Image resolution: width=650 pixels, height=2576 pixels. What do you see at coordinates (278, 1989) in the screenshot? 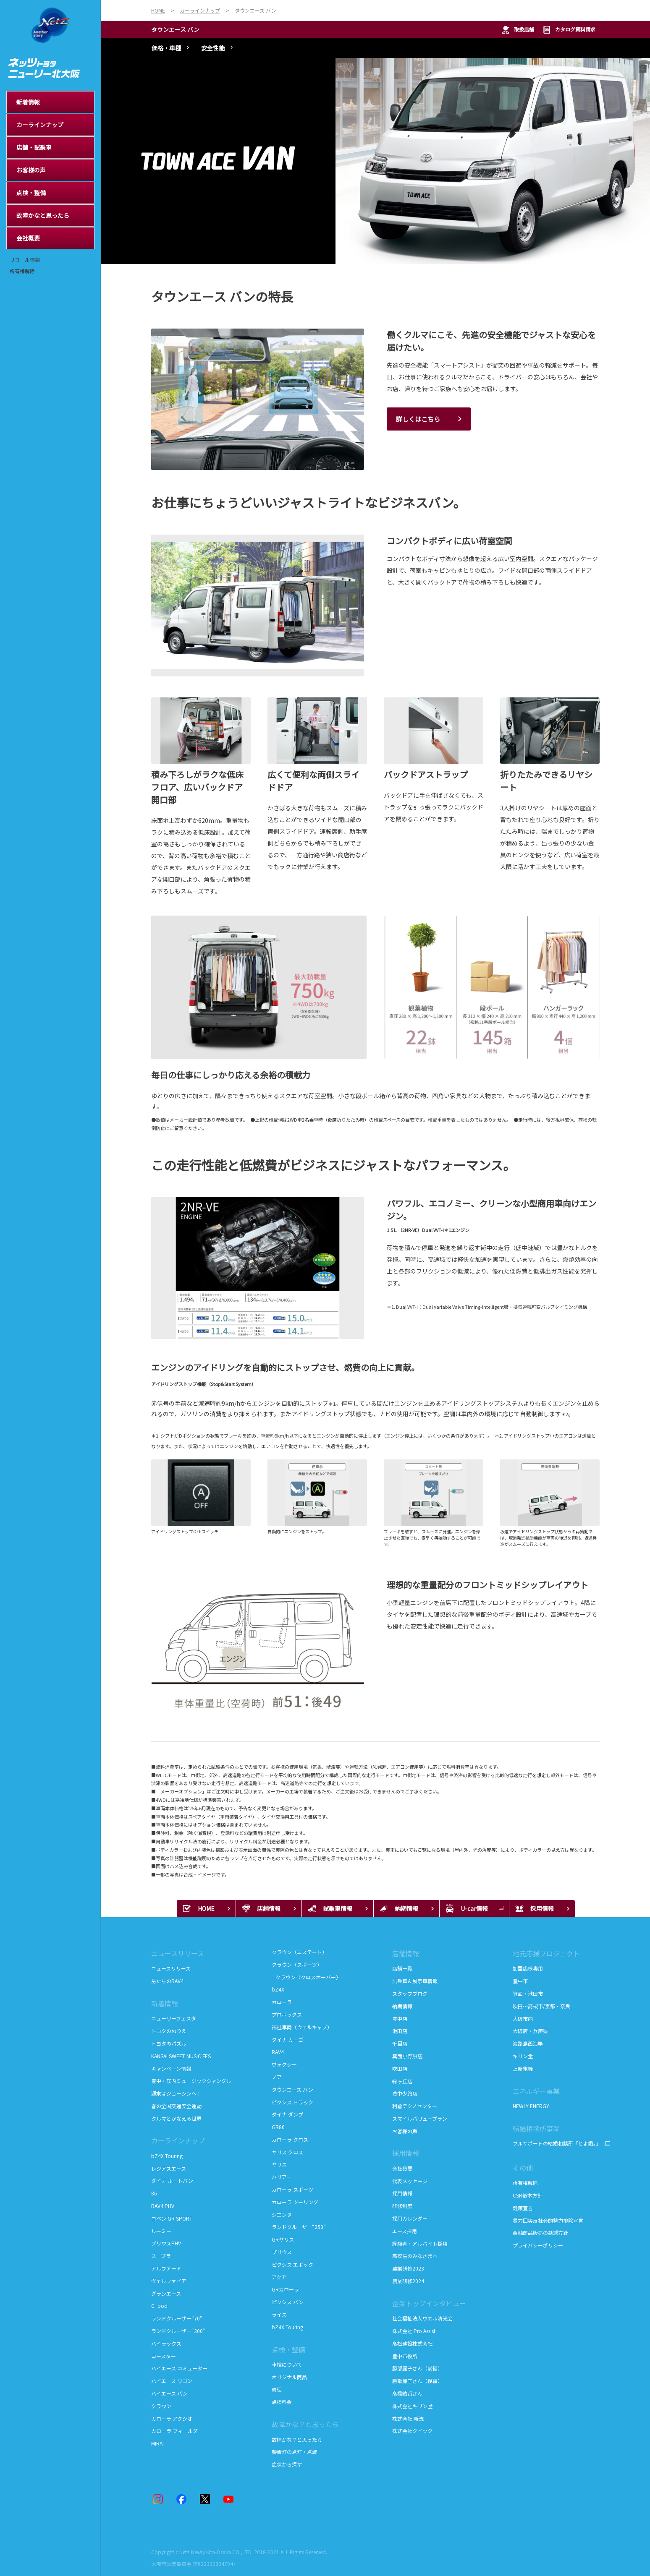
I see `bZ4X` at bounding box center [278, 1989].